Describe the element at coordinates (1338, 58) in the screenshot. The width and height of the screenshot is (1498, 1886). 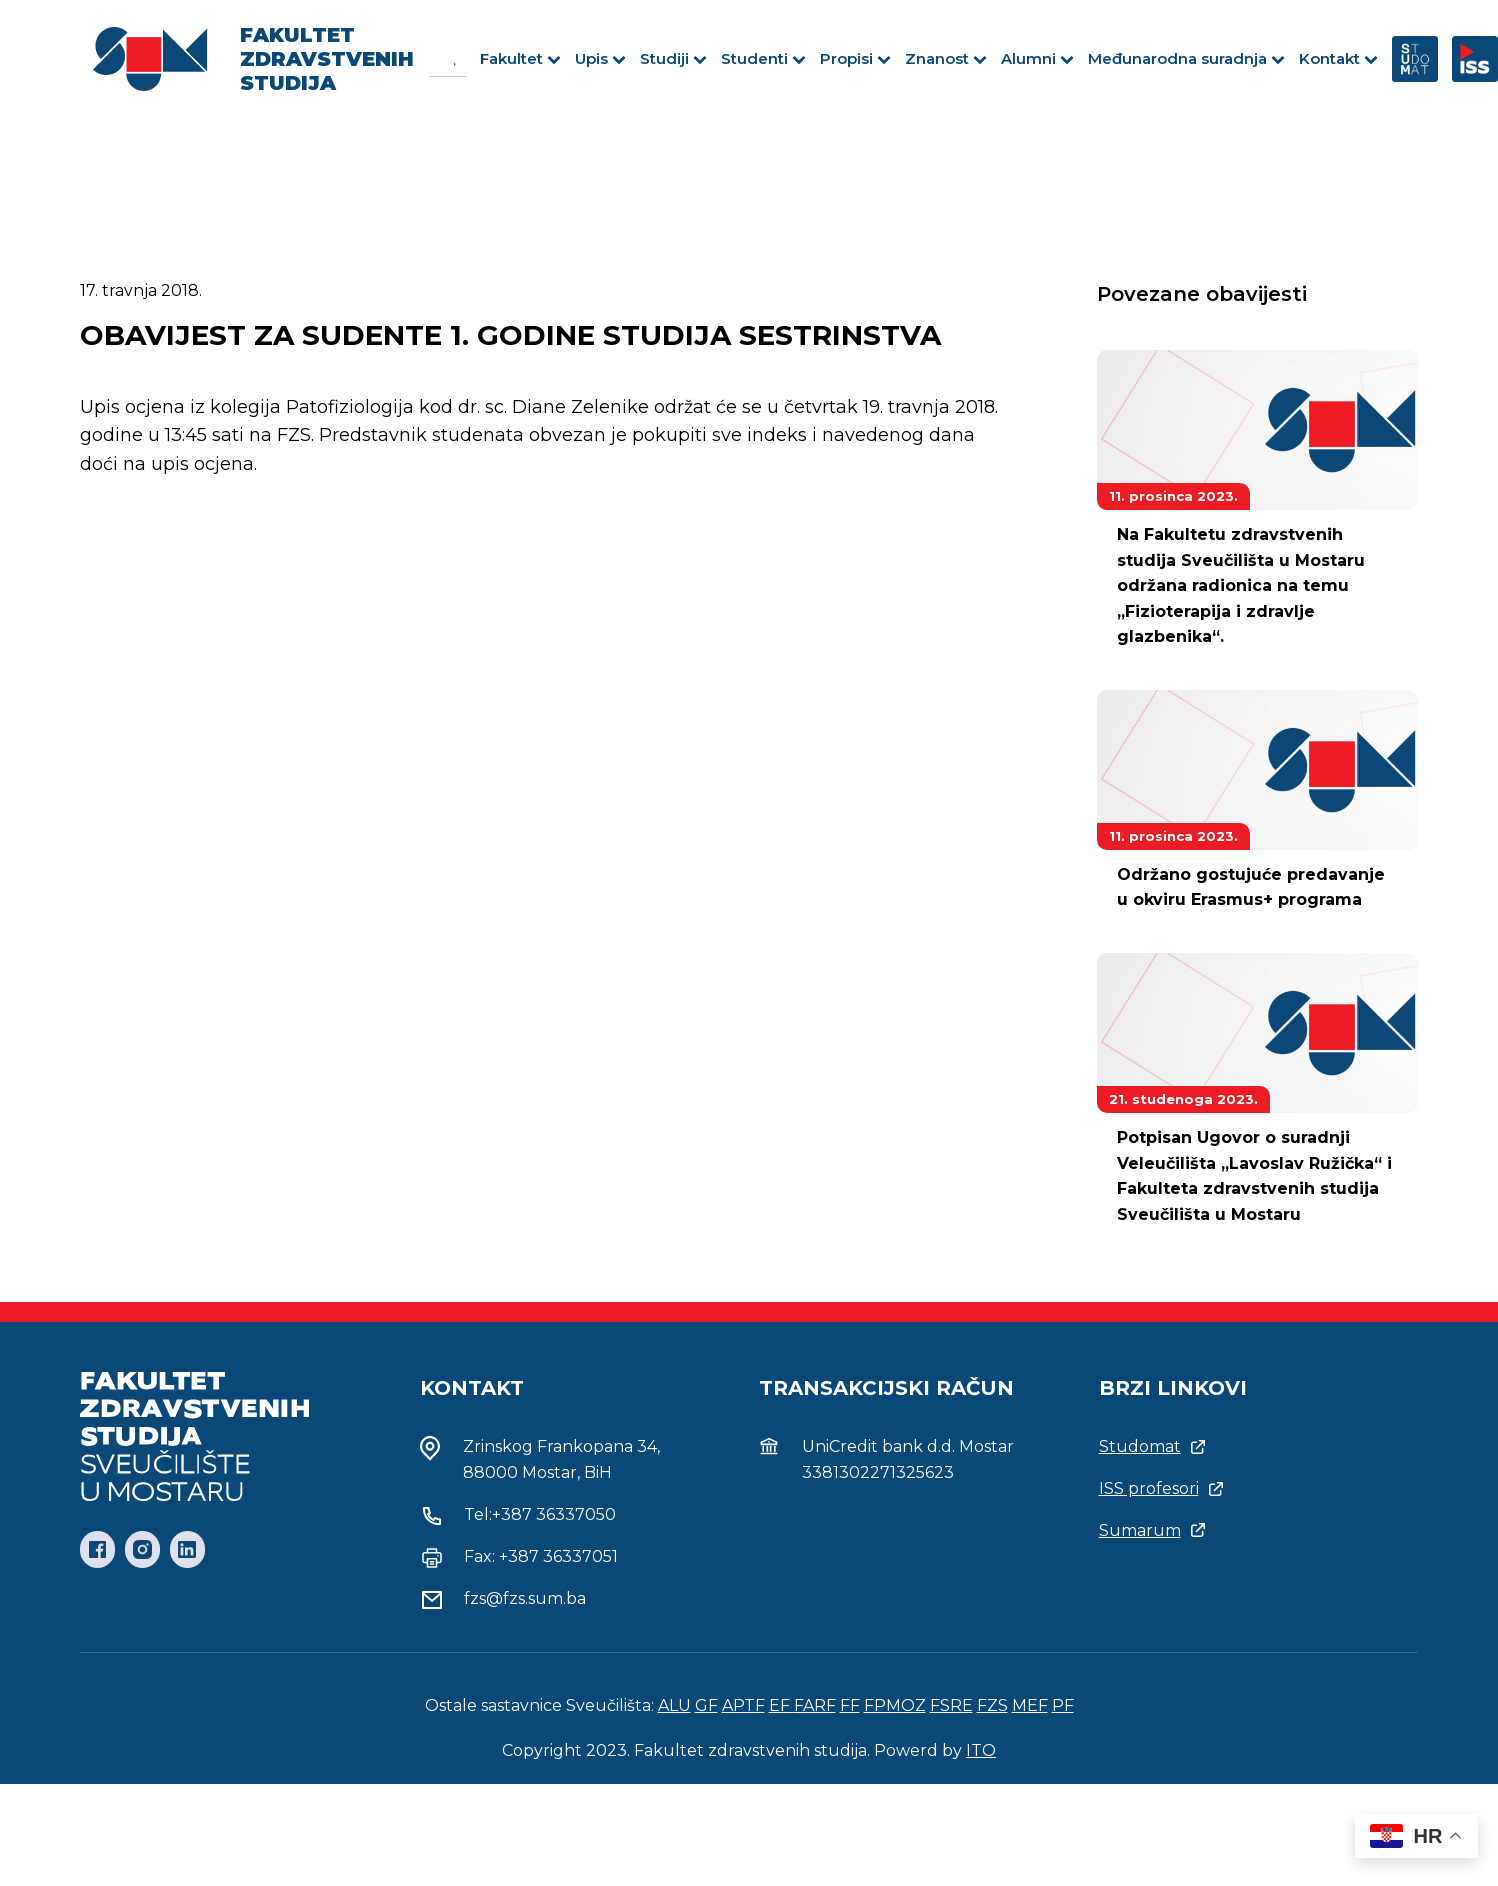
I see `Kontakt` at that location.